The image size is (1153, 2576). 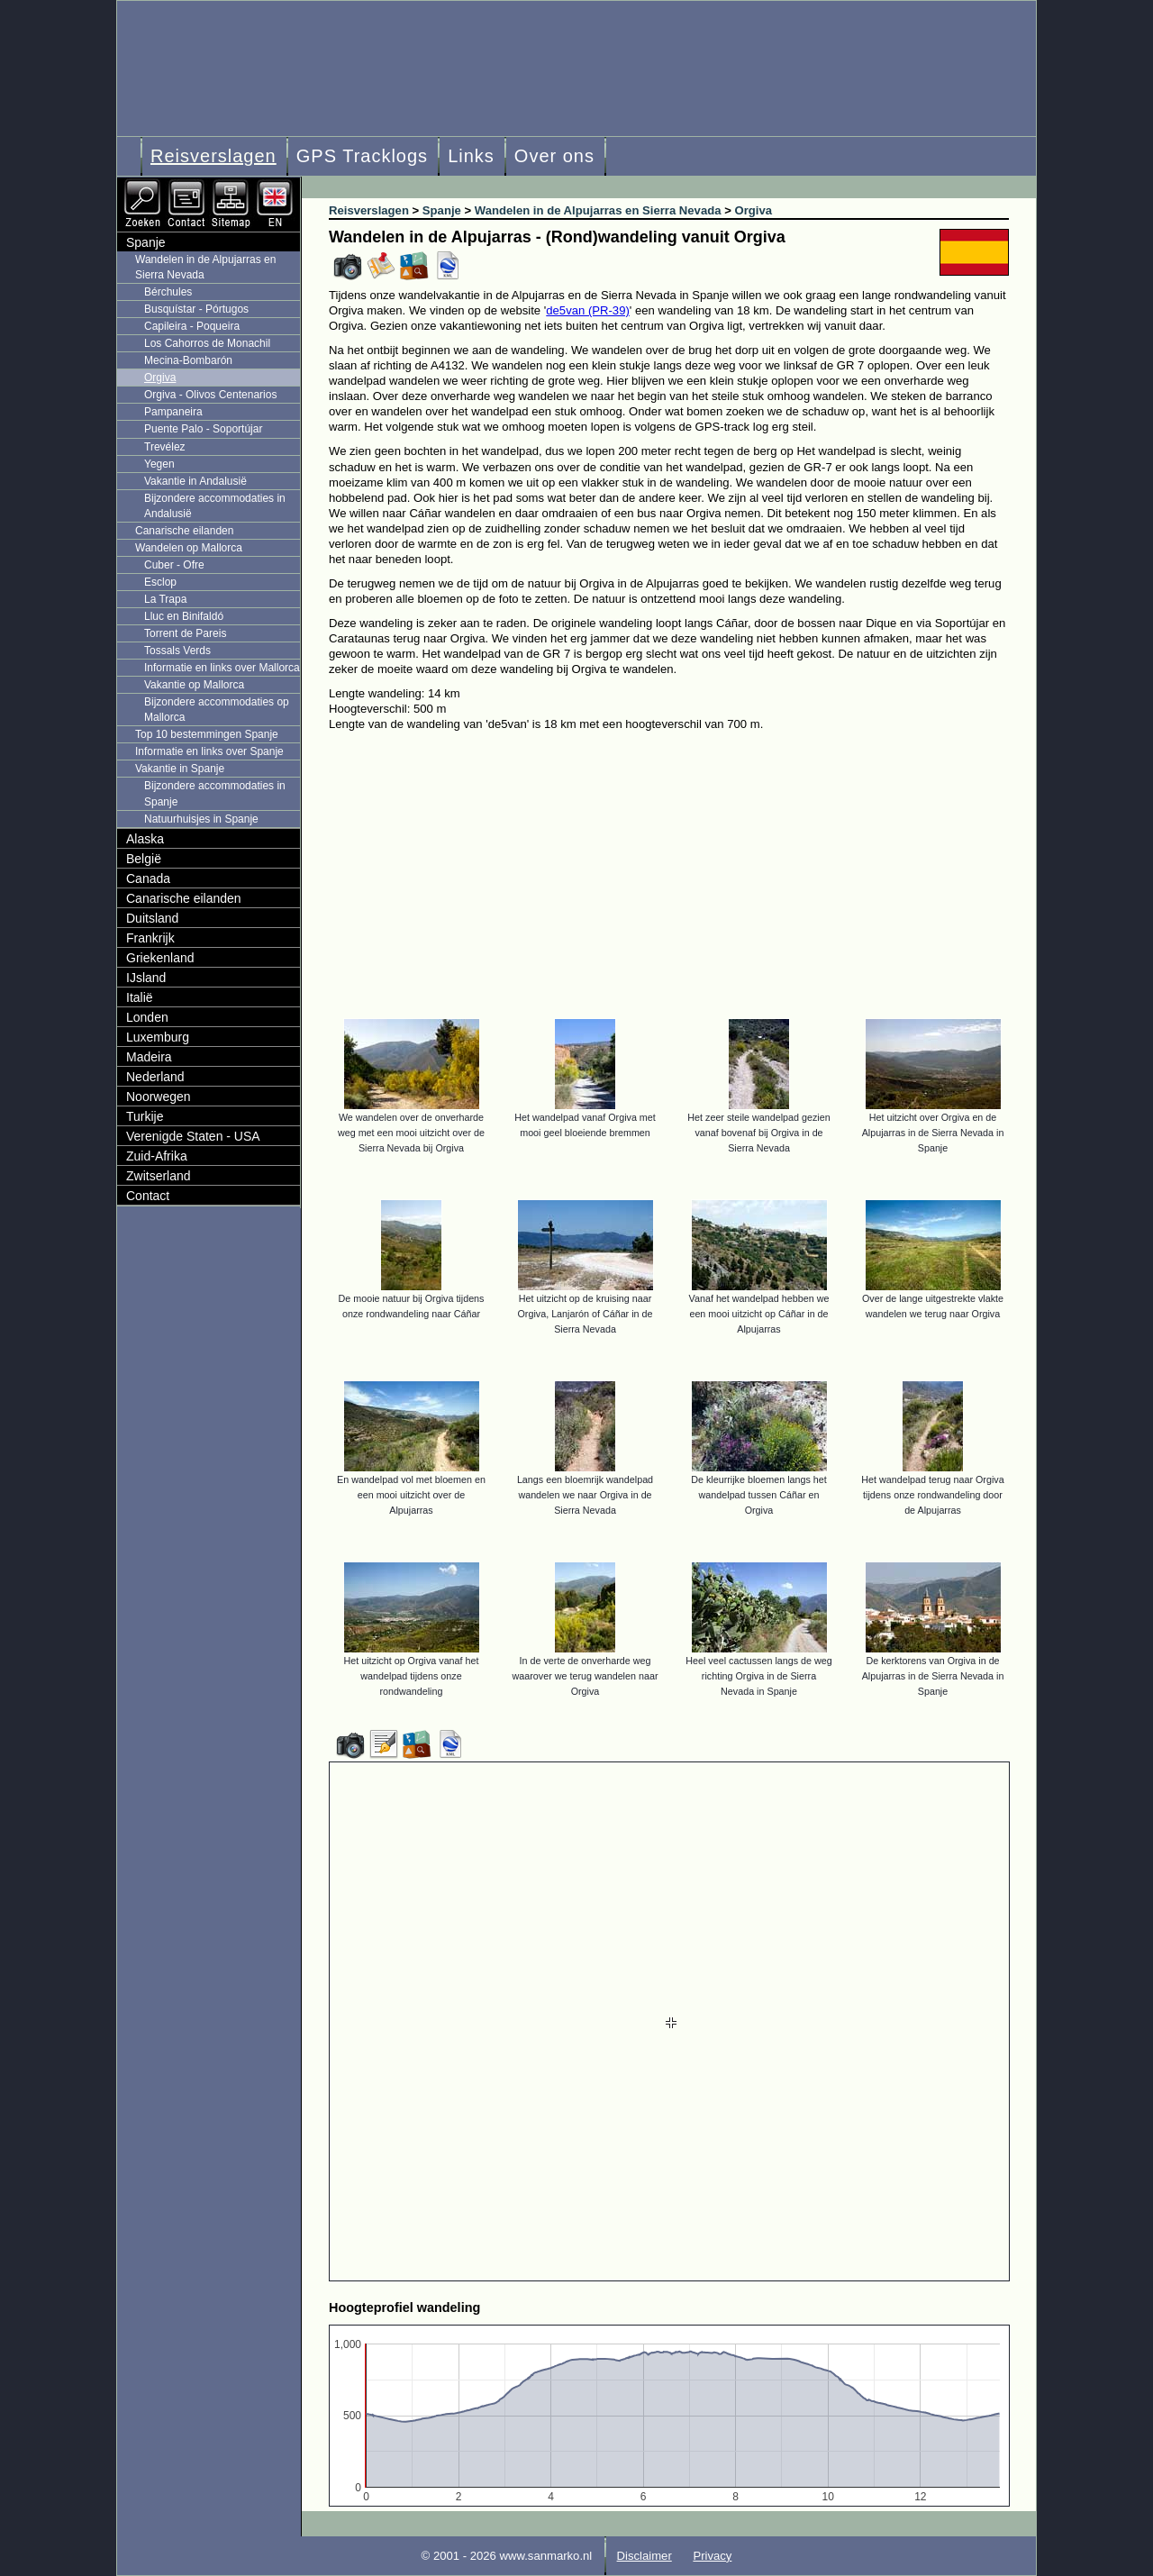 What do you see at coordinates (201, 819) in the screenshot?
I see `Natuurhuisjes in Spanje` at bounding box center [201, 819].